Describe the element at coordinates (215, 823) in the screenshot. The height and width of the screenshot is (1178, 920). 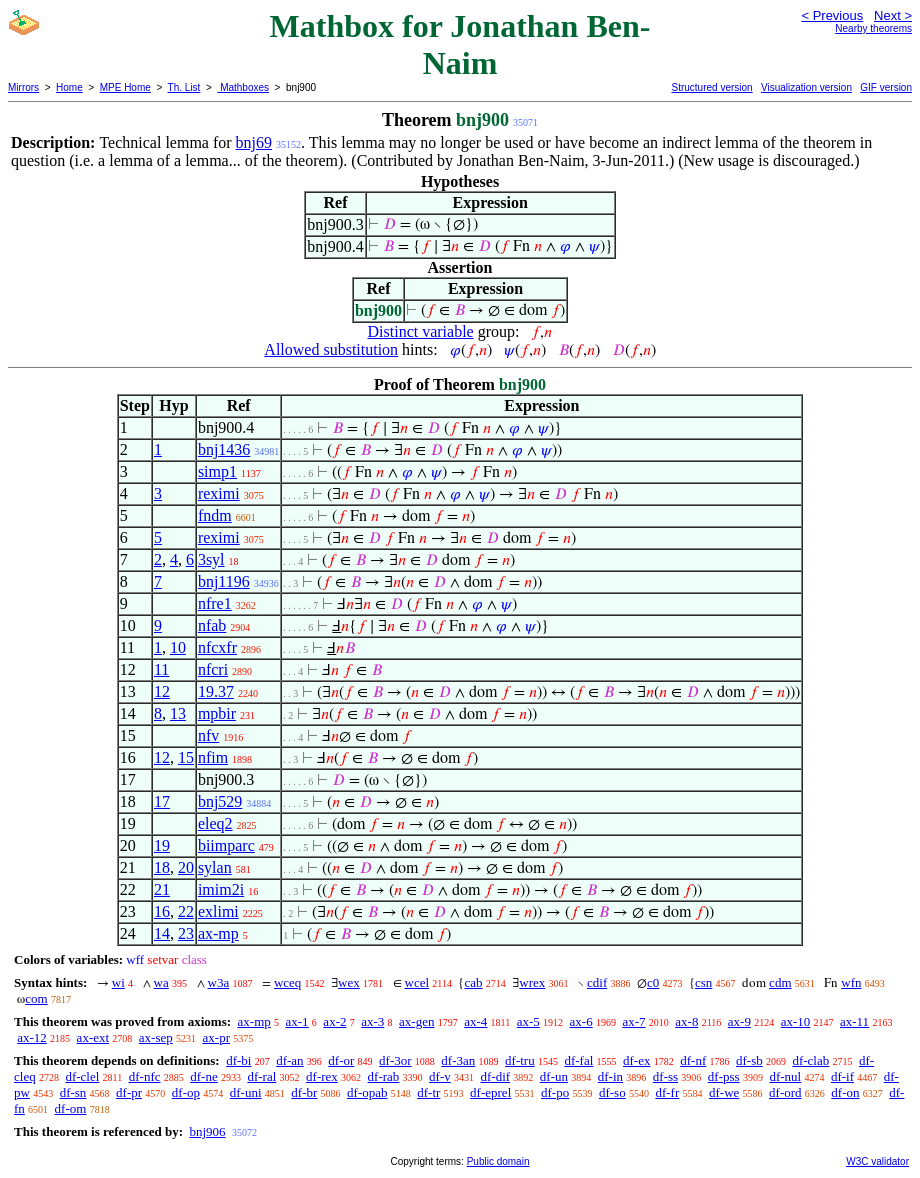
I see `eleq2` at that location.